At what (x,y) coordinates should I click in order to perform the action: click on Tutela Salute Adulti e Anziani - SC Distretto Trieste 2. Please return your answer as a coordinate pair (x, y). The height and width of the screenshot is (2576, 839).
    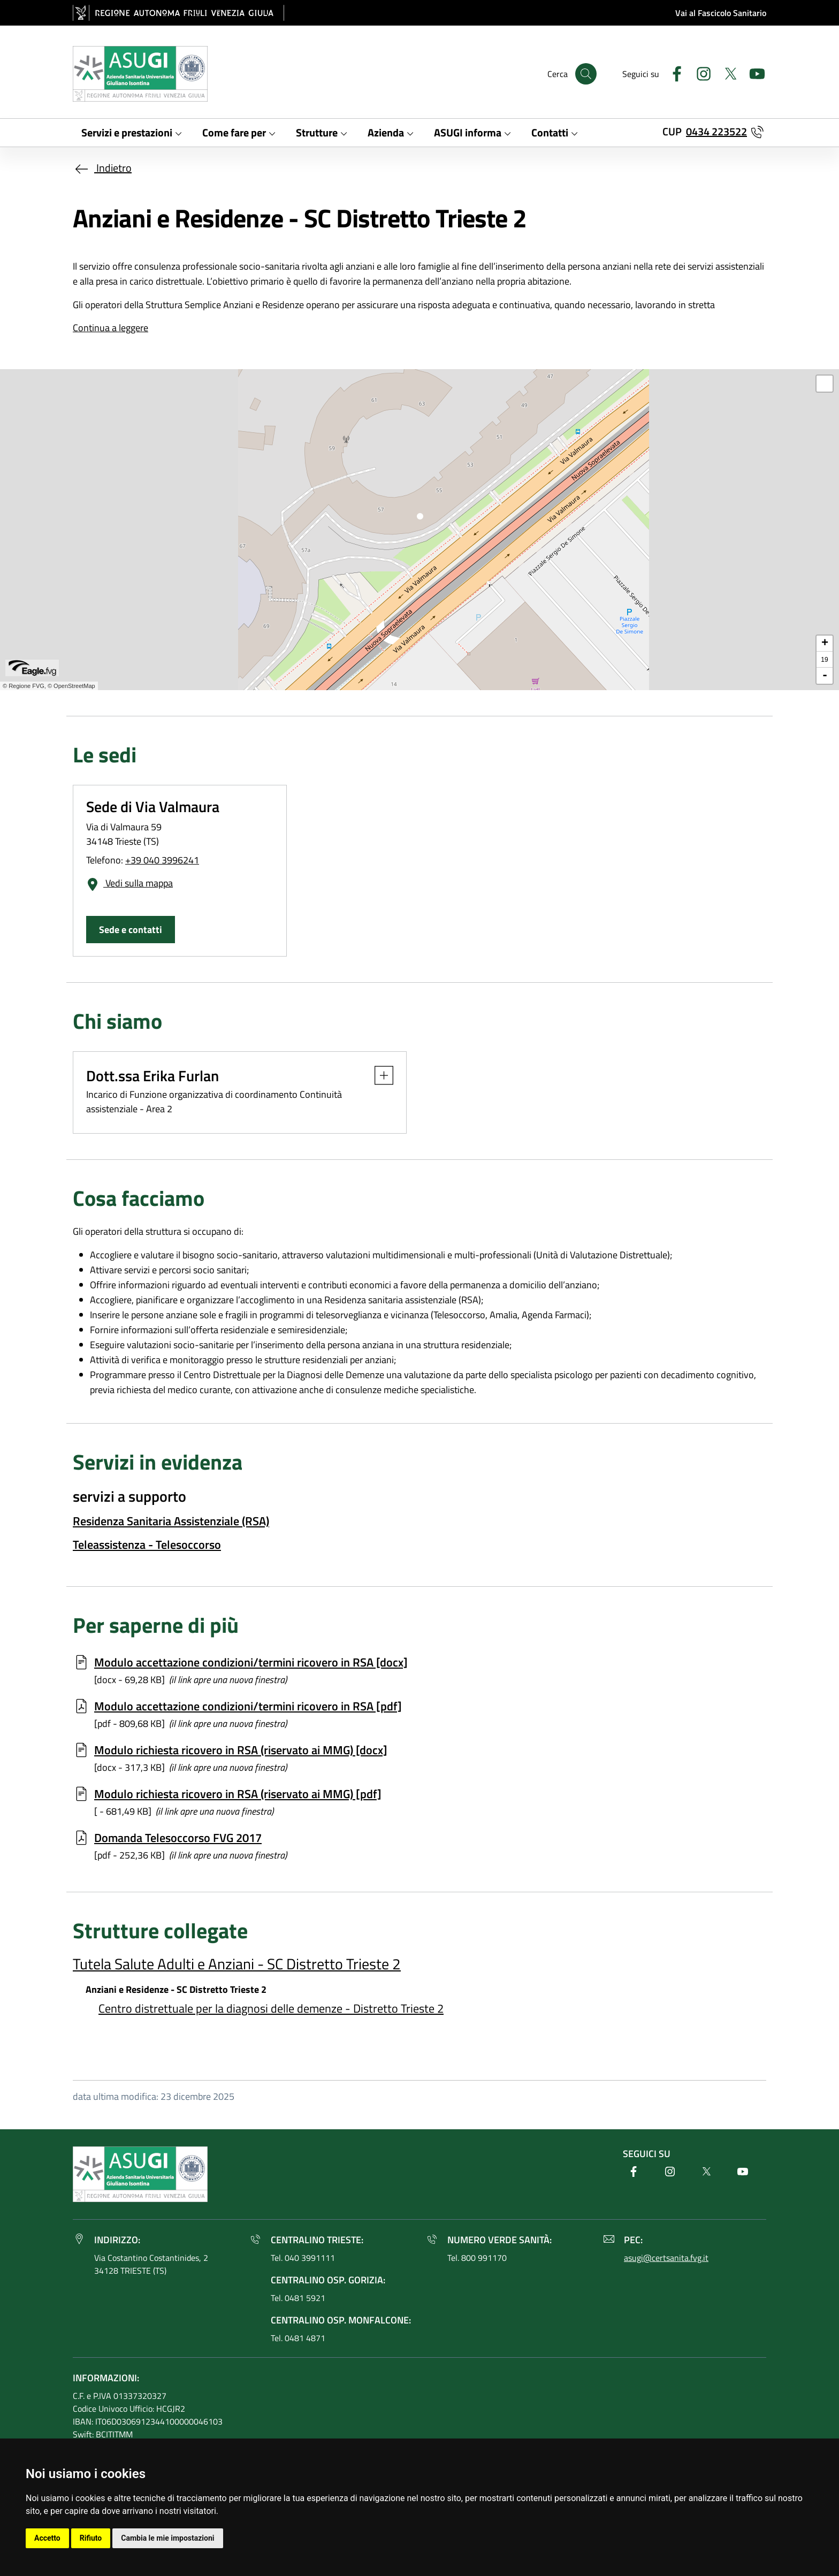
    Looking at the image, I should click on (237, 1963).